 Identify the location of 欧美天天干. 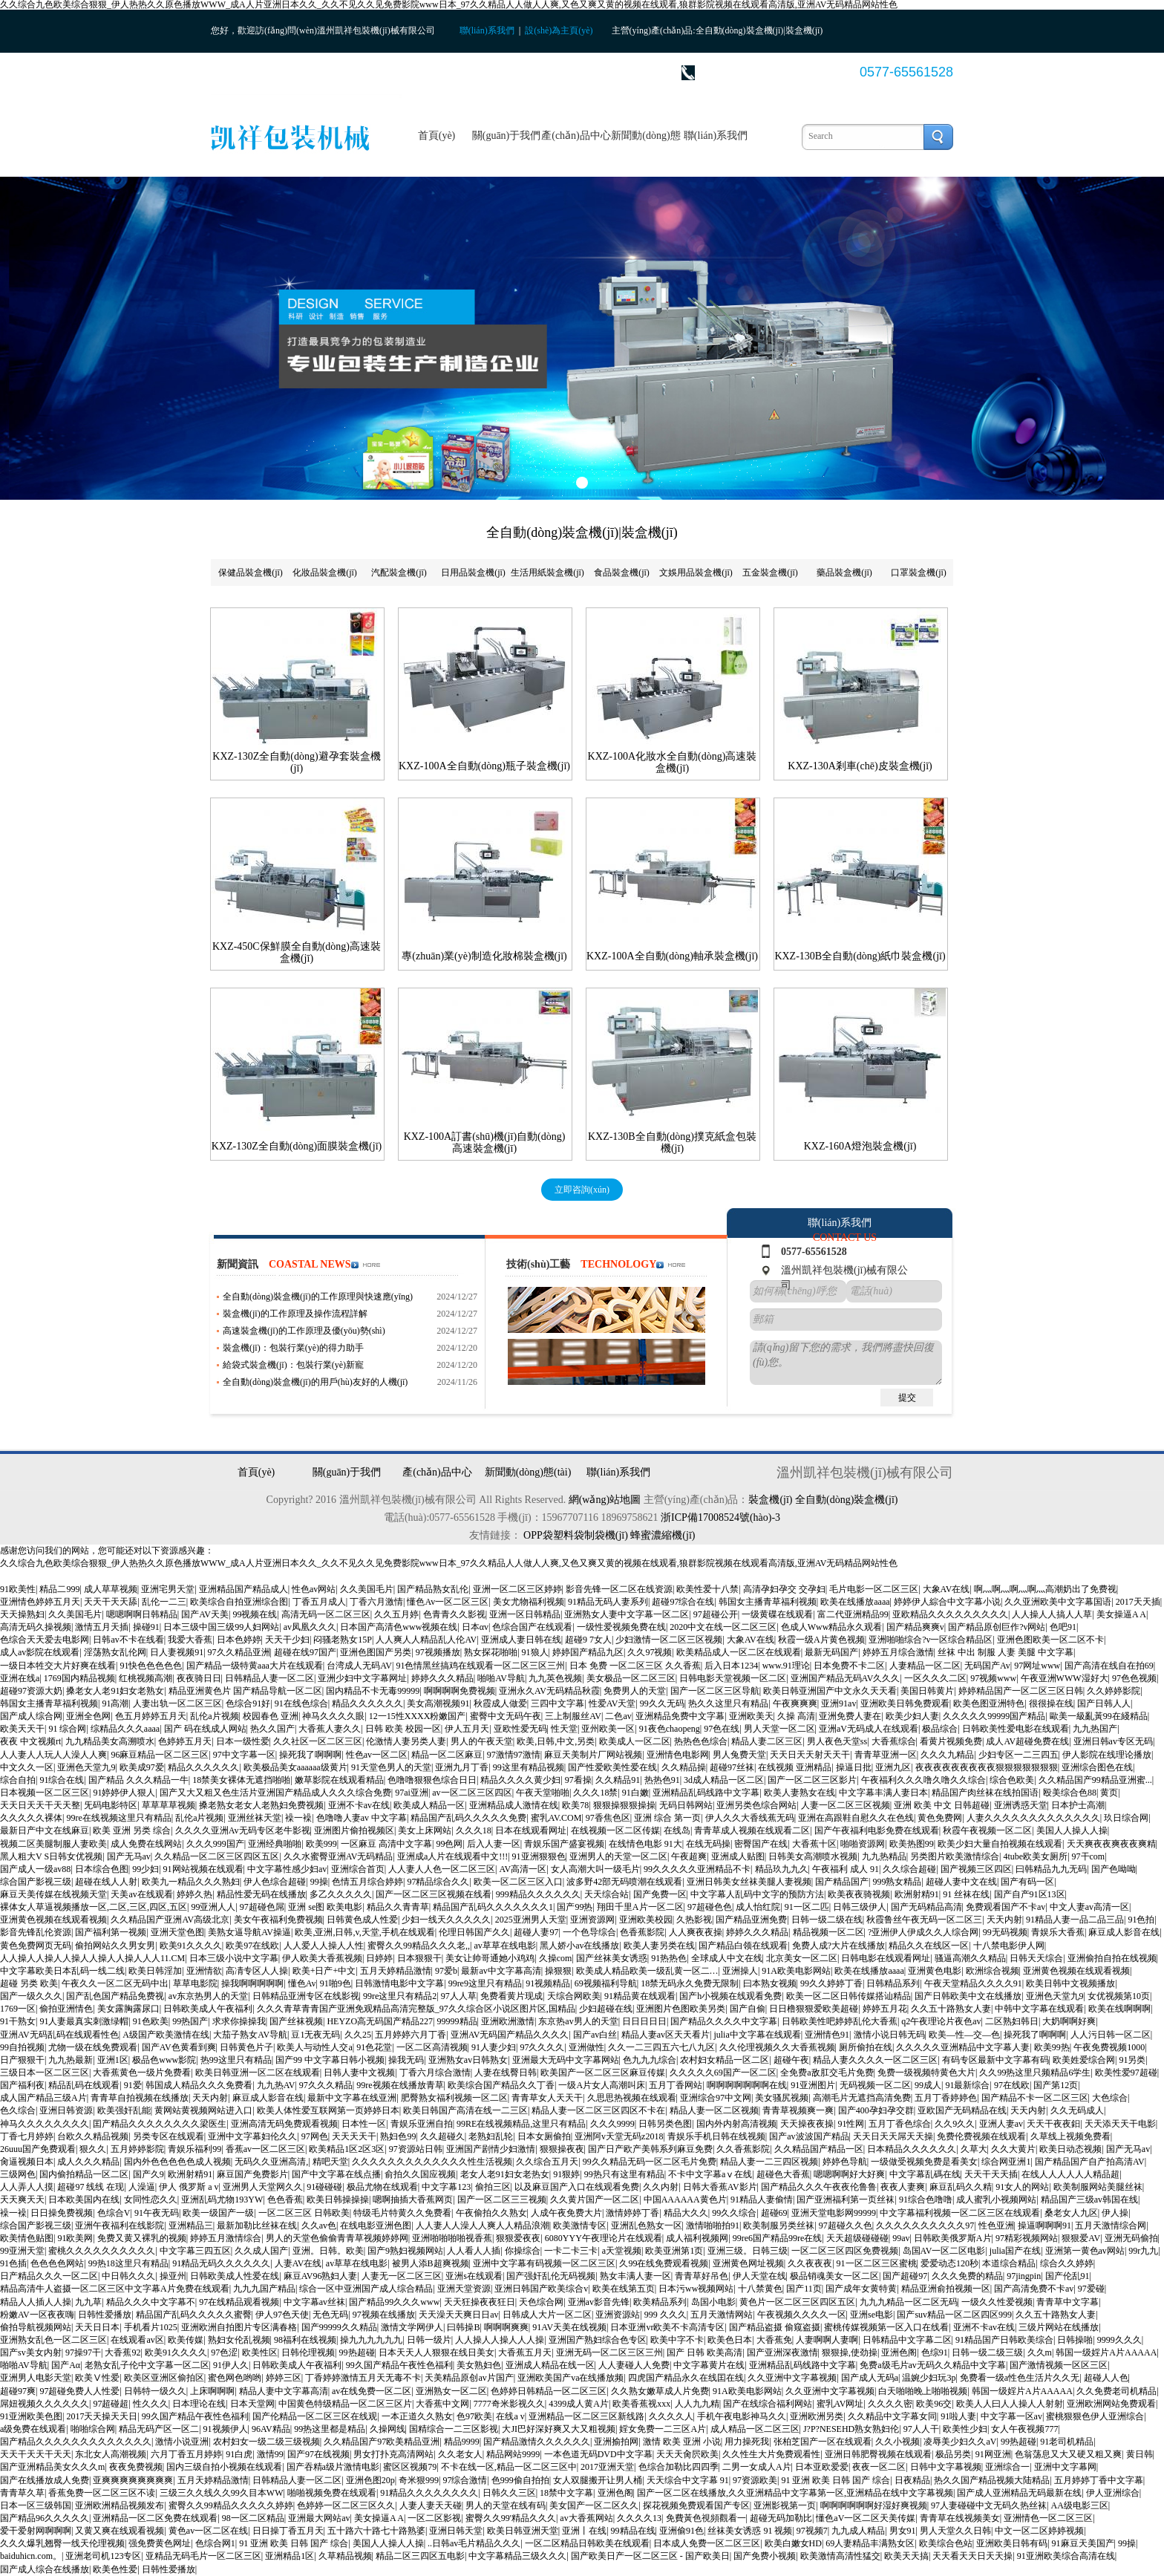
(22, 1729).